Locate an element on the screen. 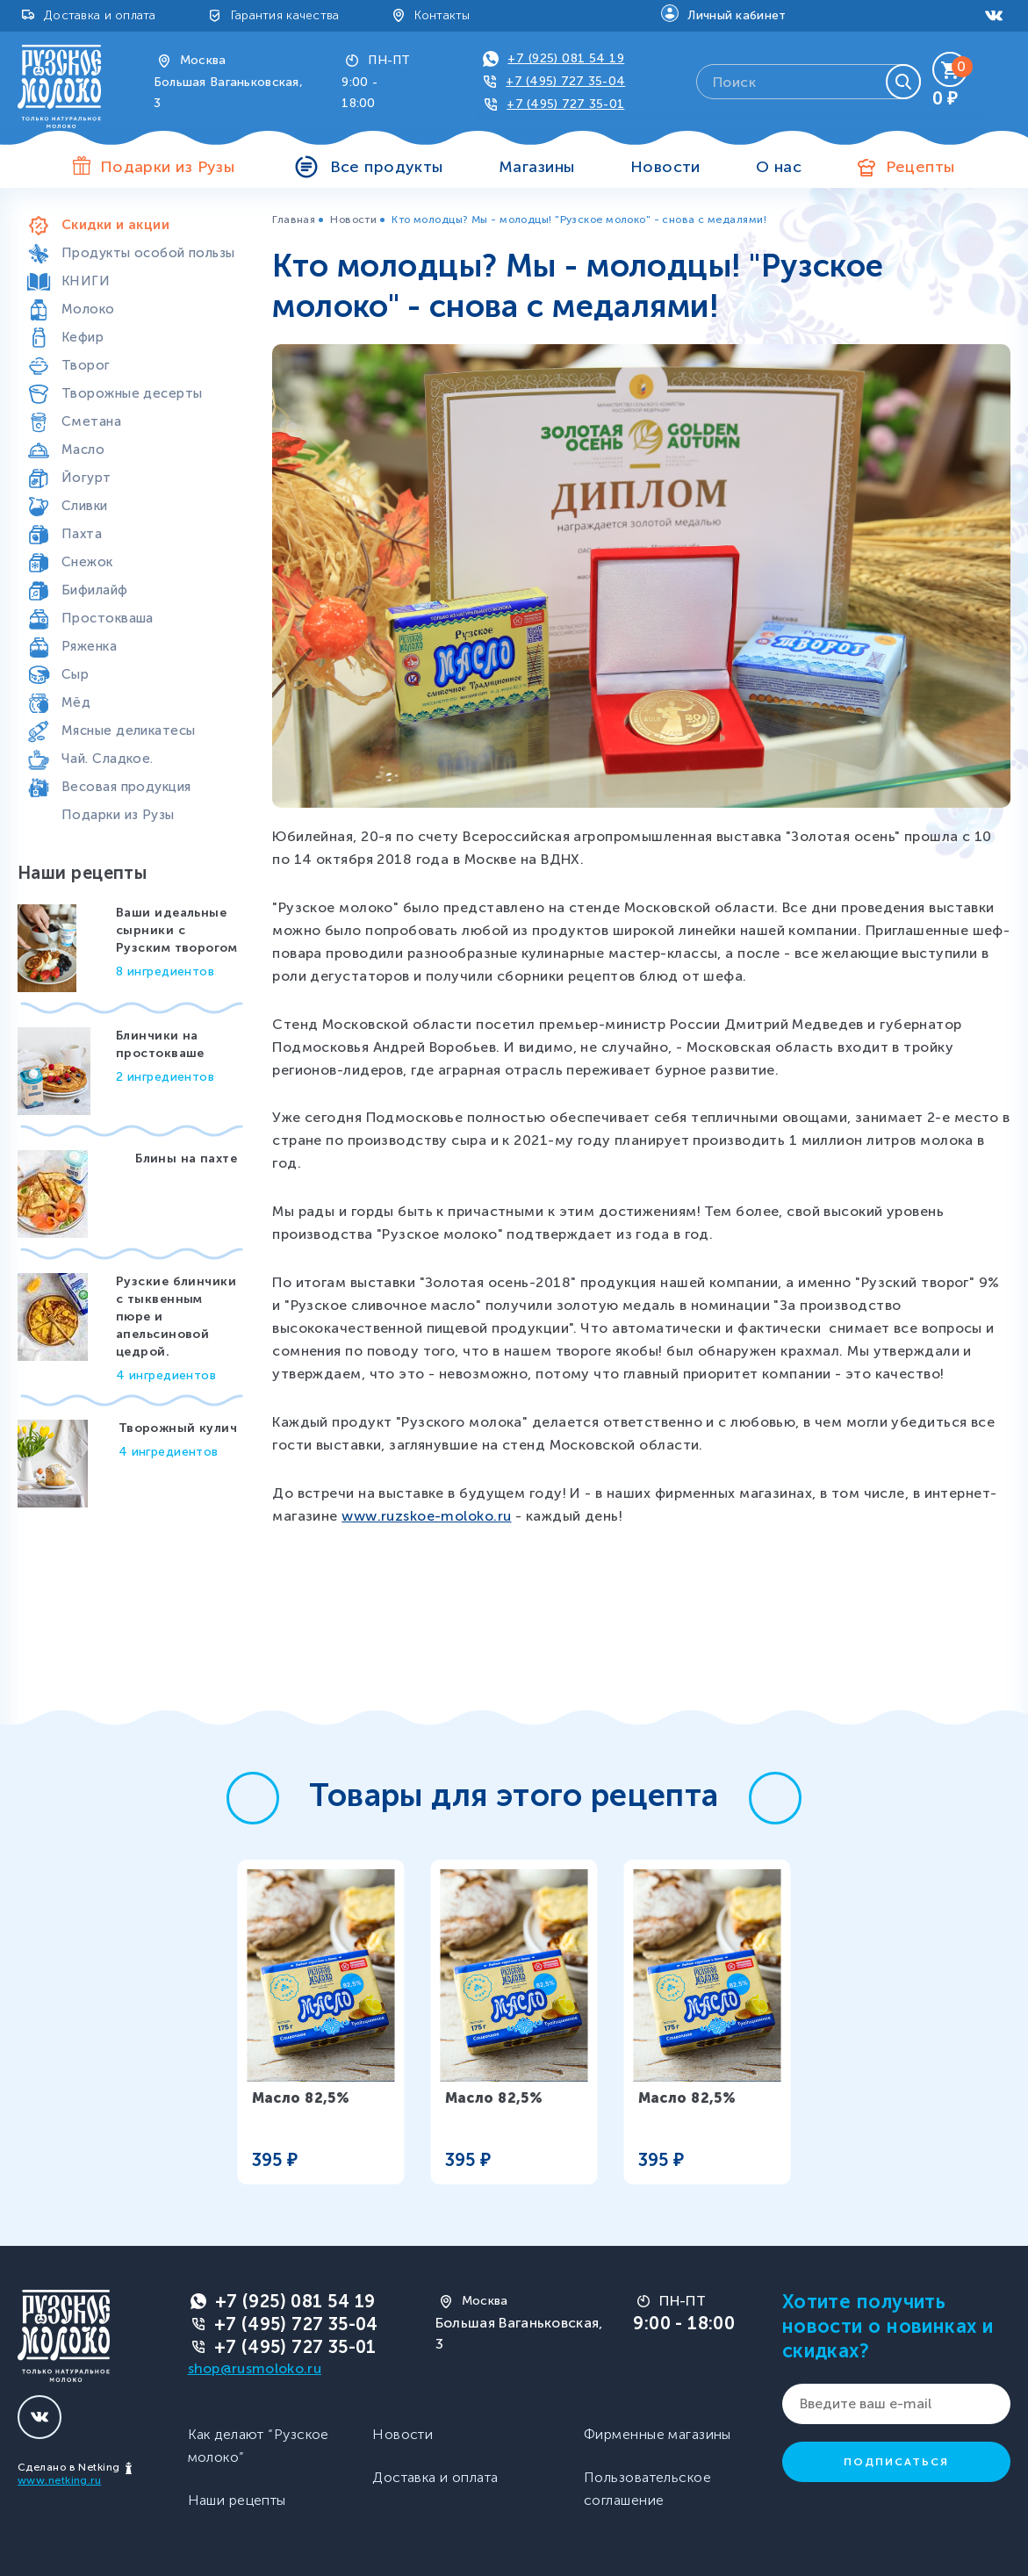 This screenshot has width=1028, height=2576. Снежок is located at coordinates (87, 562).